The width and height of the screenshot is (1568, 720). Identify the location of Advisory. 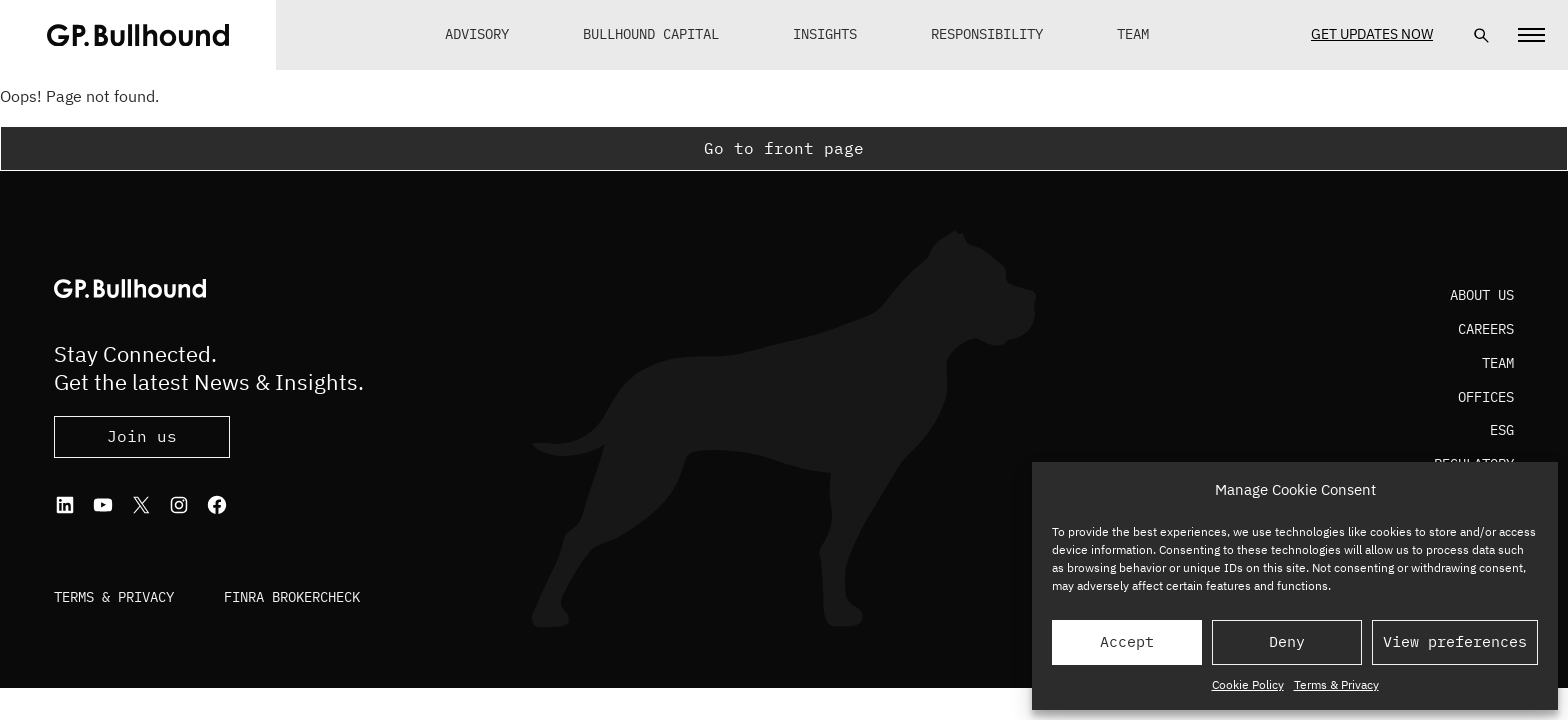
(477, 34).